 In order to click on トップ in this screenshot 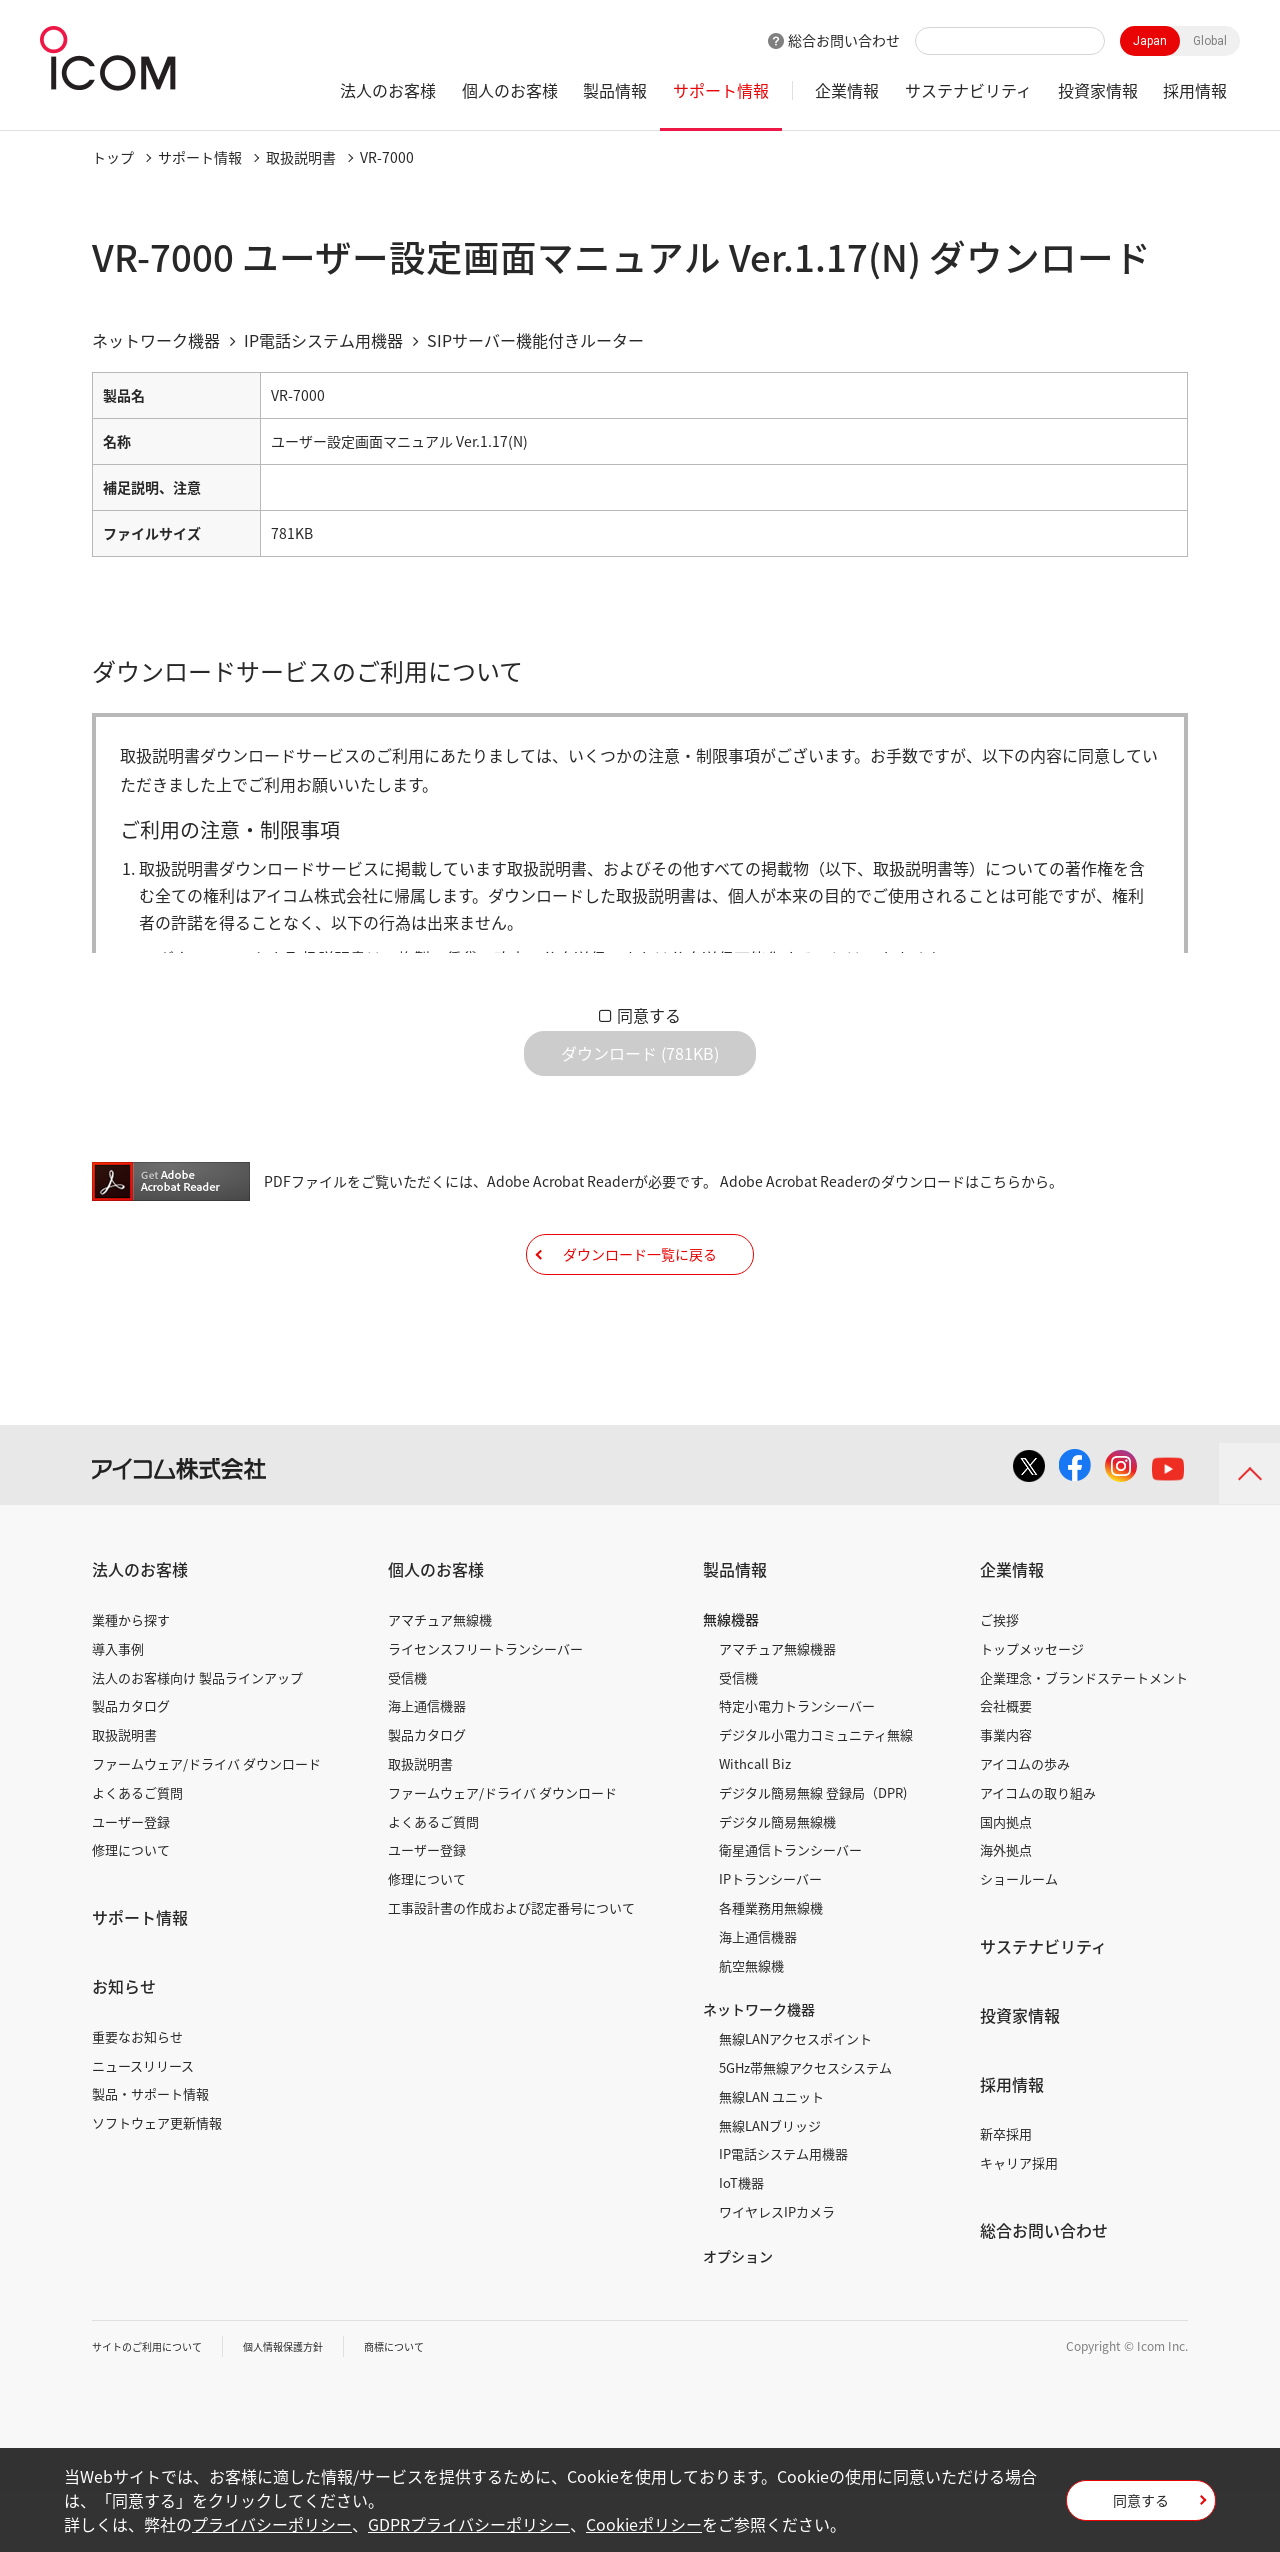, I will do `click(113, 157)`.